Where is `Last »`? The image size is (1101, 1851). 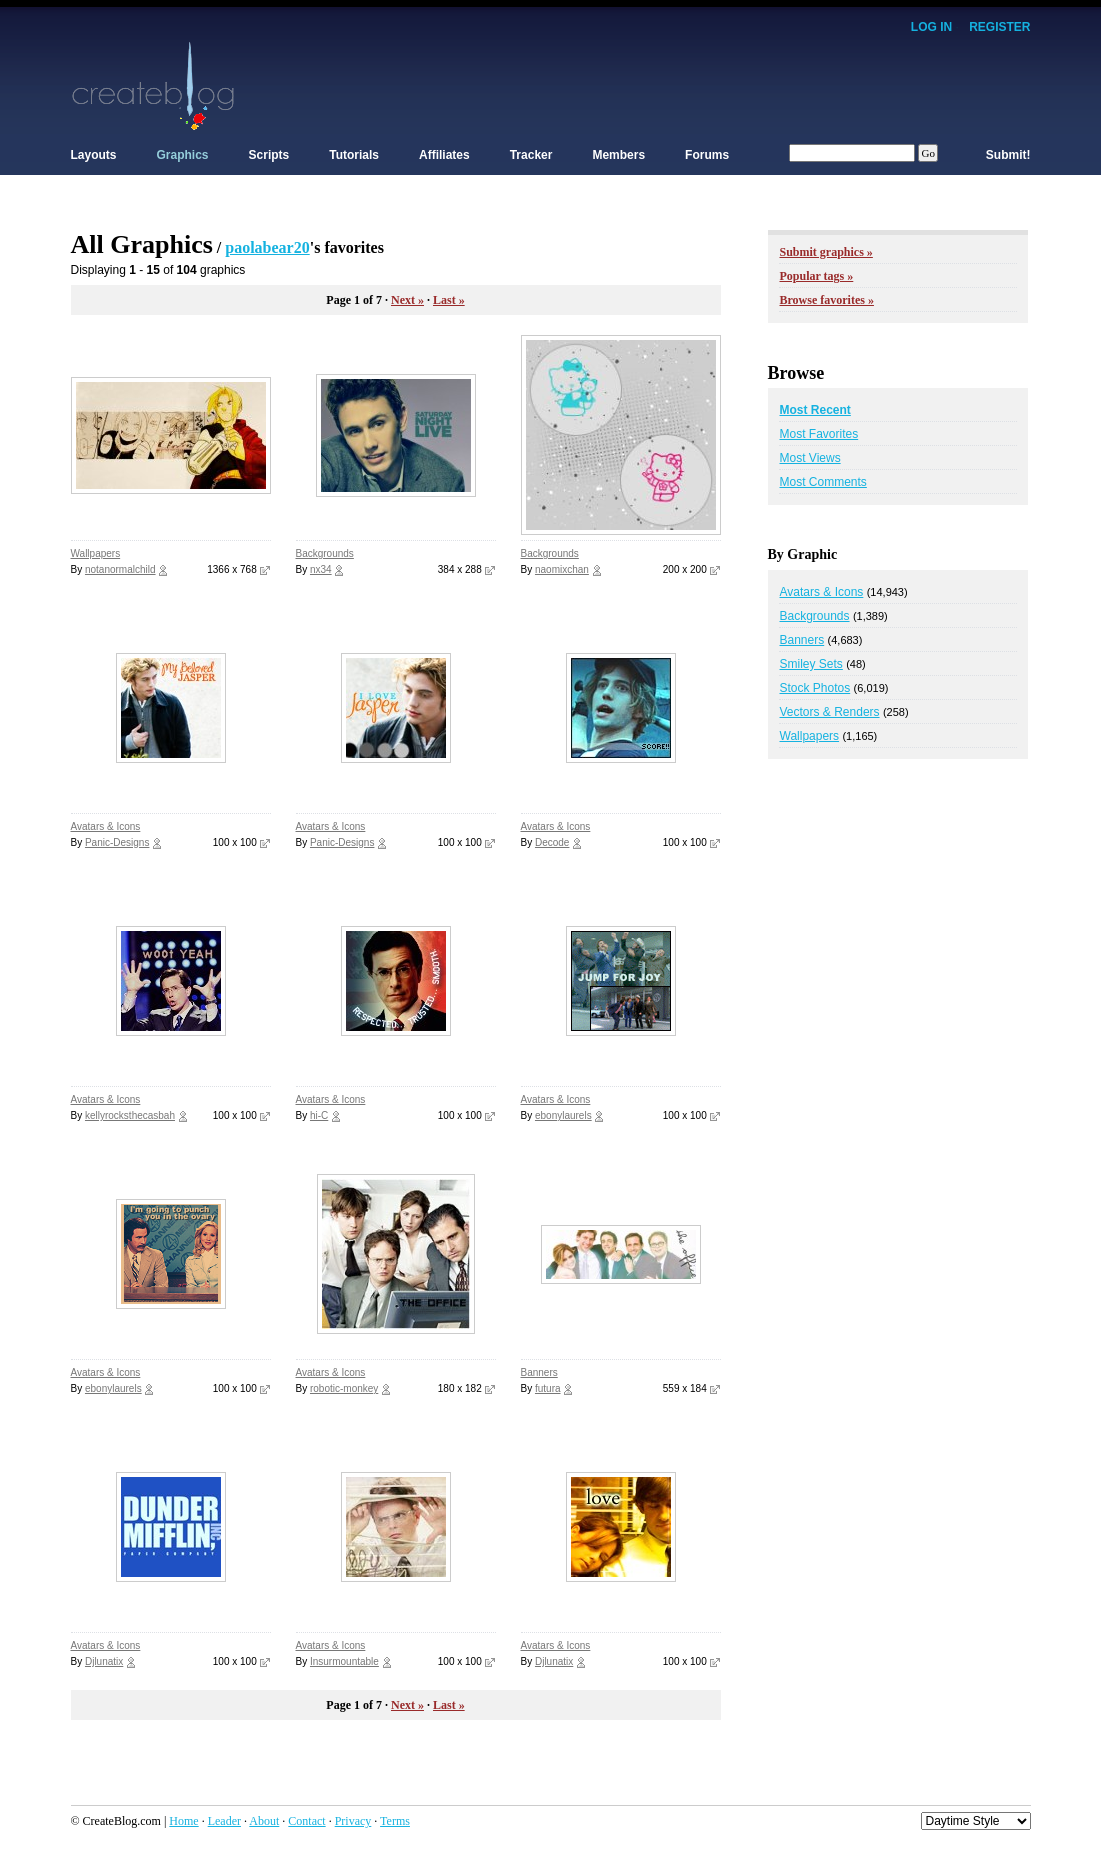
Last » is located at coordinates (449, 300).